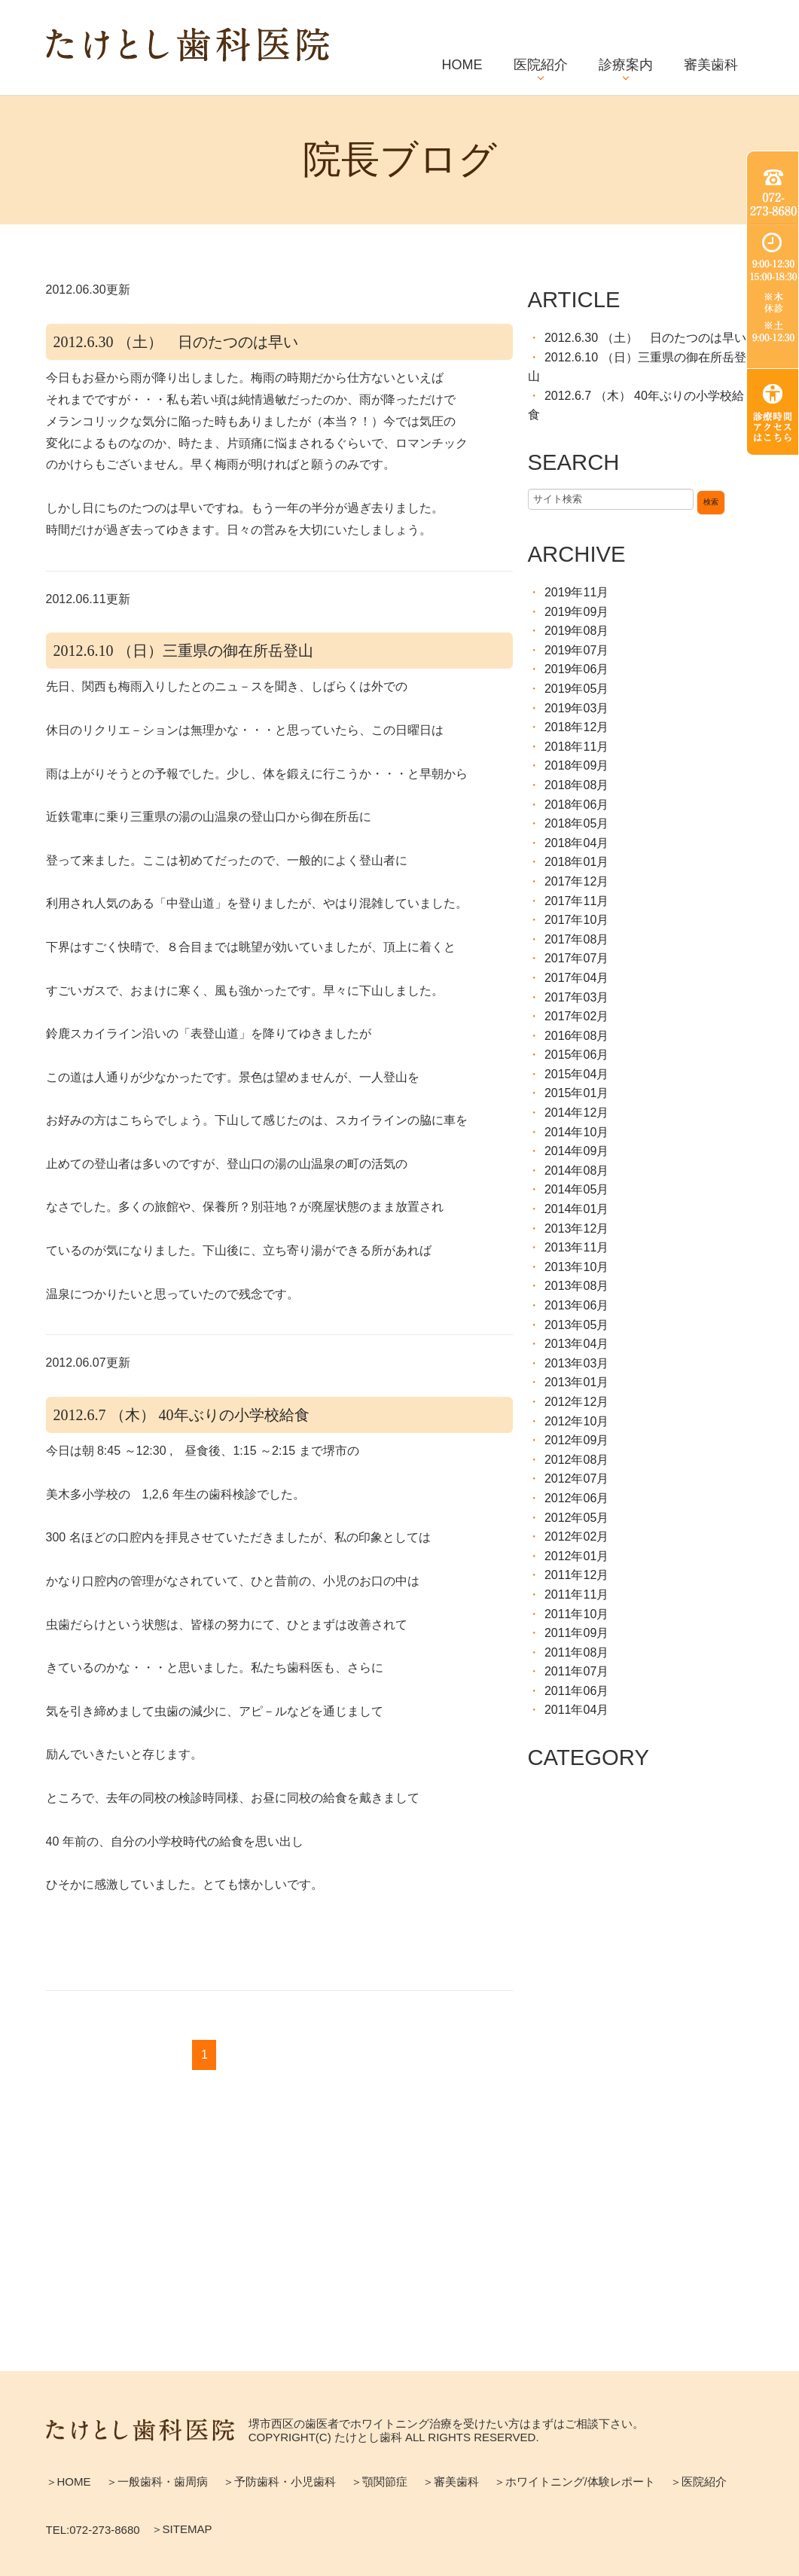 The height and width of the screenshot is (2576, 799). I want to click on 2011年10月, so click(576, 1614).